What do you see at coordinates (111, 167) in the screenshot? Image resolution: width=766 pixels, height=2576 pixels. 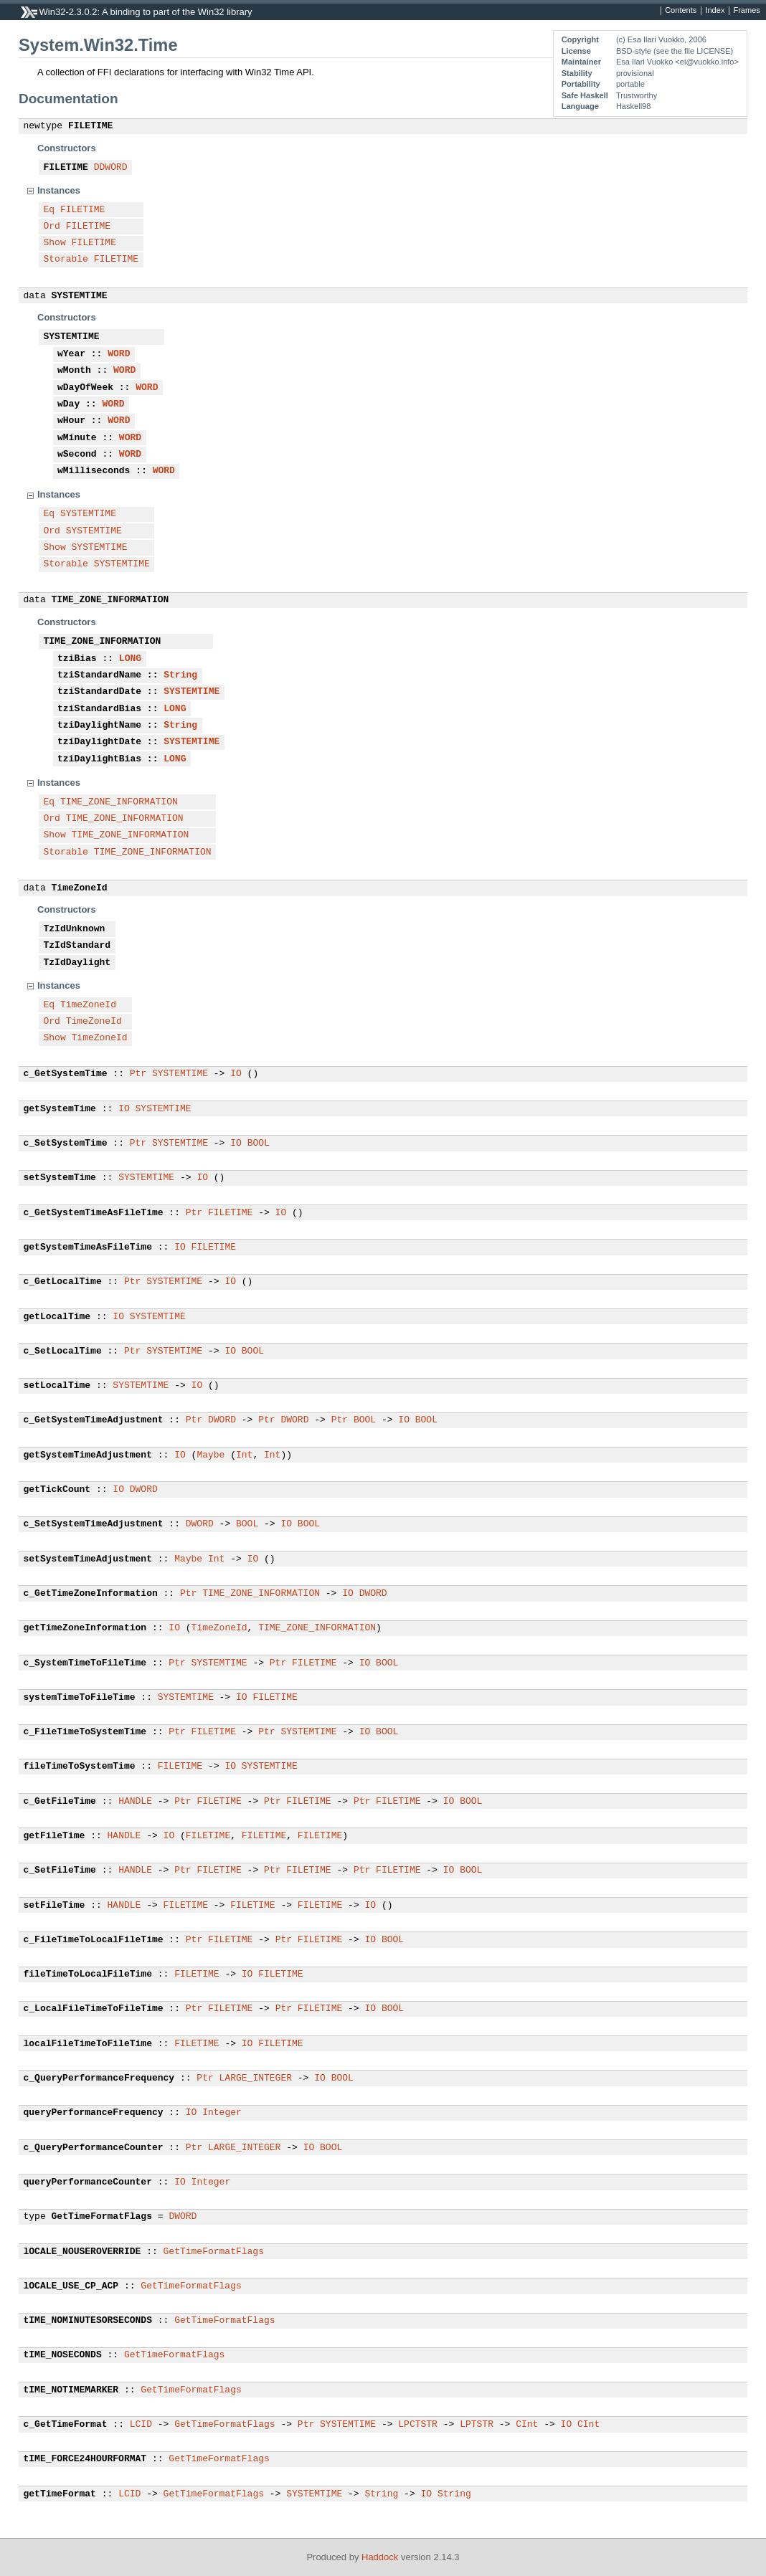 I see `DDWORD` at bounding box center [111, 167].